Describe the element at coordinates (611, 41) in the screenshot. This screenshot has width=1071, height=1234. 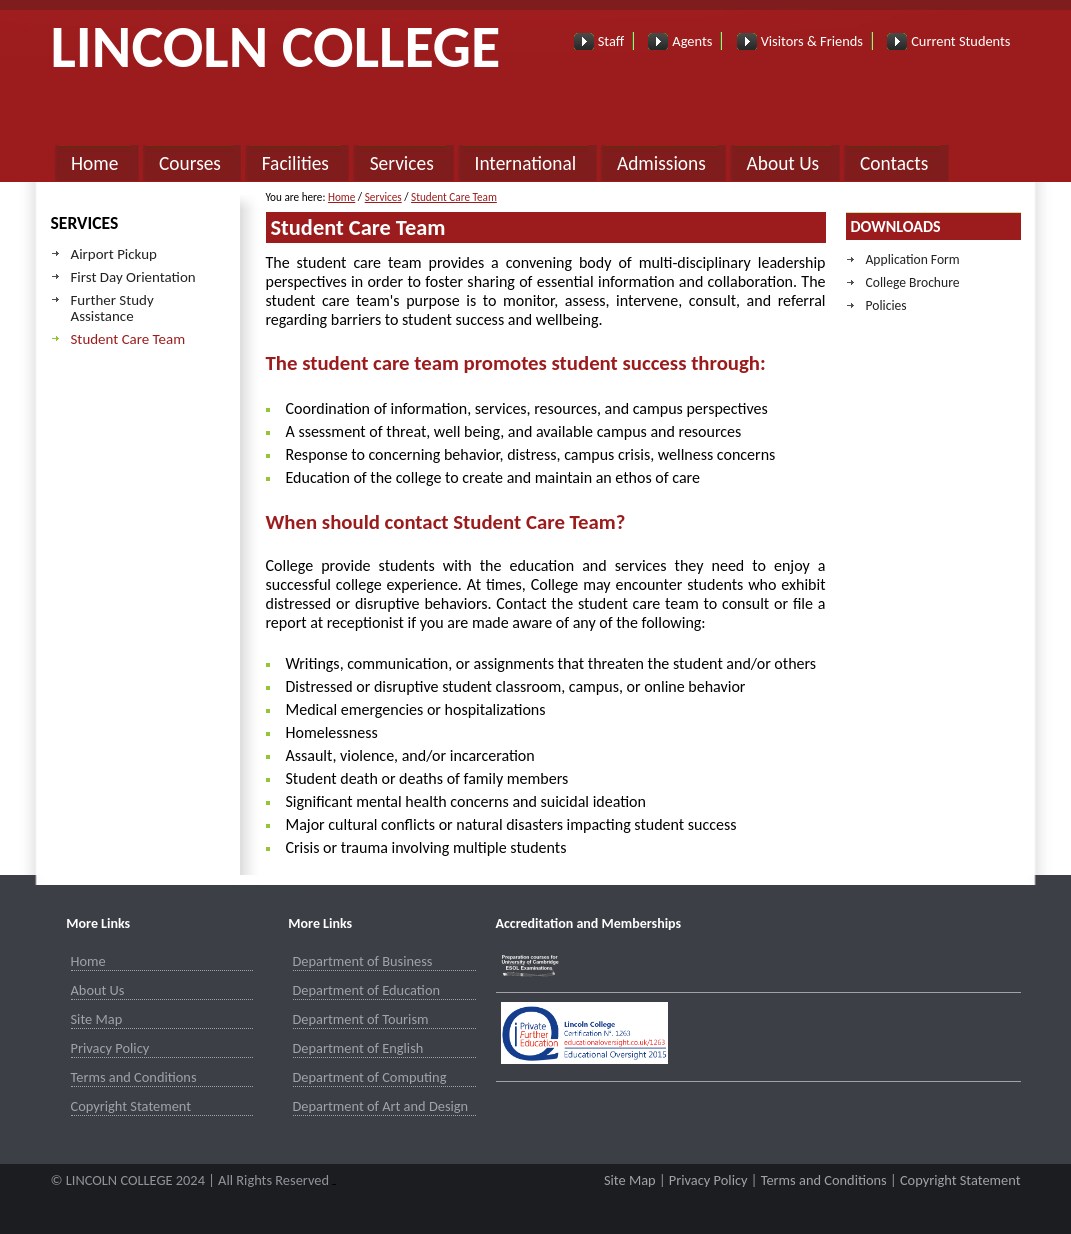
I see `Staff` at that location.